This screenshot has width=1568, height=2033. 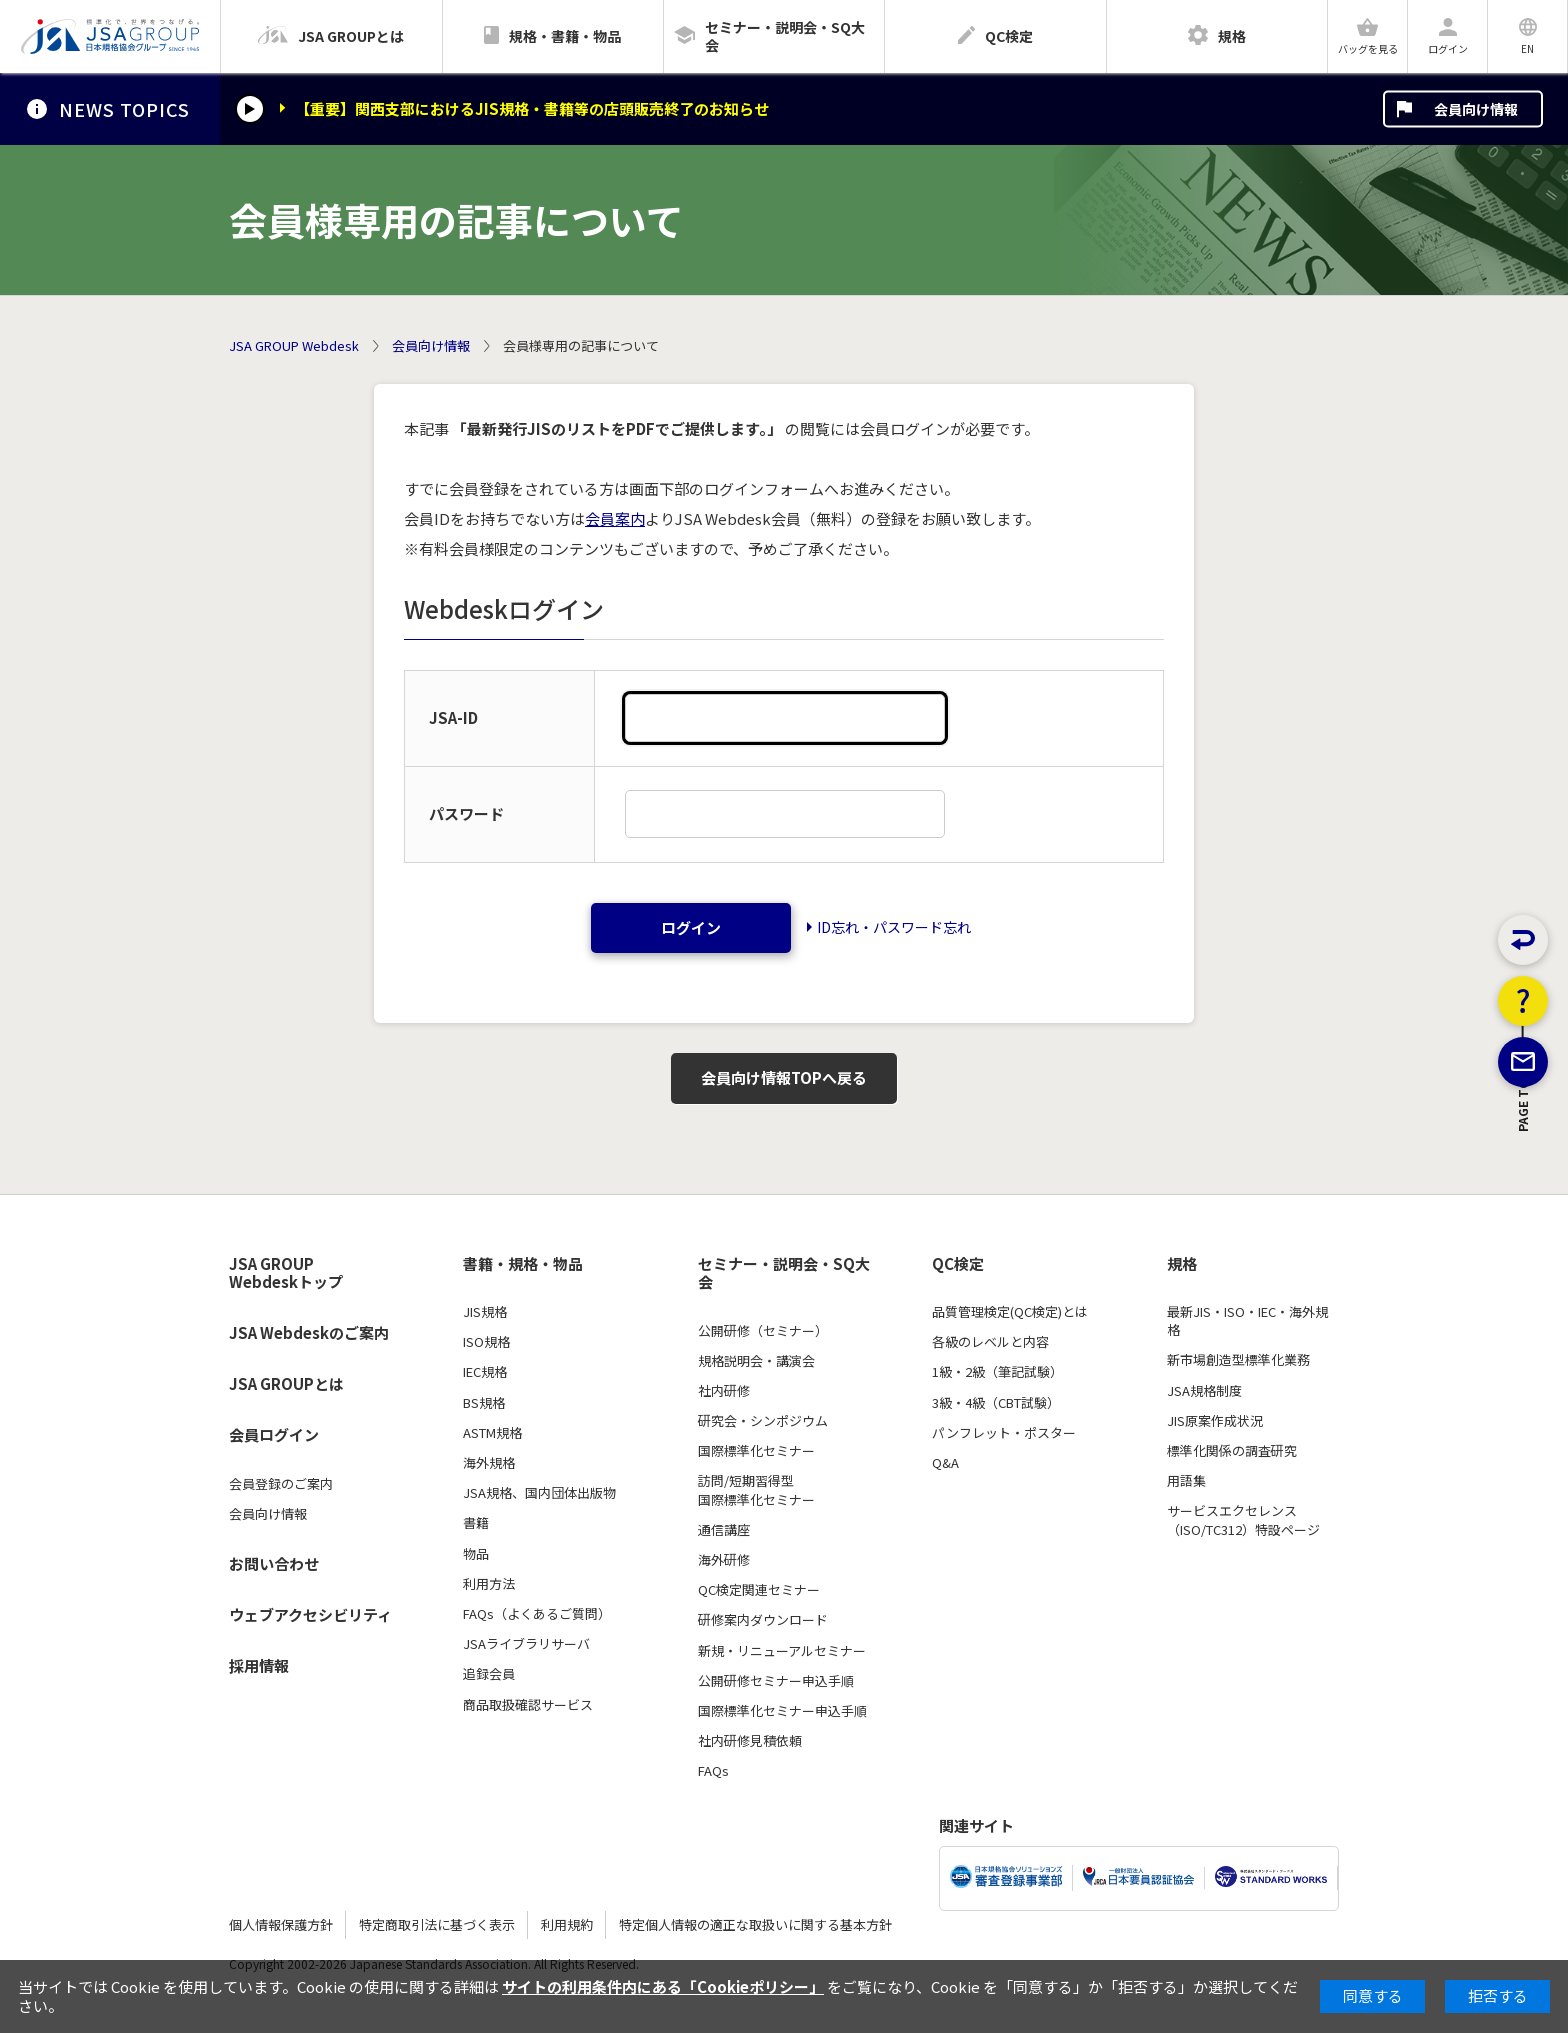 What do you see at coordinates (782, 1711) in the screenshot?
I see `国際標準化セミナー申込手順` at bounding box center [782, 1711].